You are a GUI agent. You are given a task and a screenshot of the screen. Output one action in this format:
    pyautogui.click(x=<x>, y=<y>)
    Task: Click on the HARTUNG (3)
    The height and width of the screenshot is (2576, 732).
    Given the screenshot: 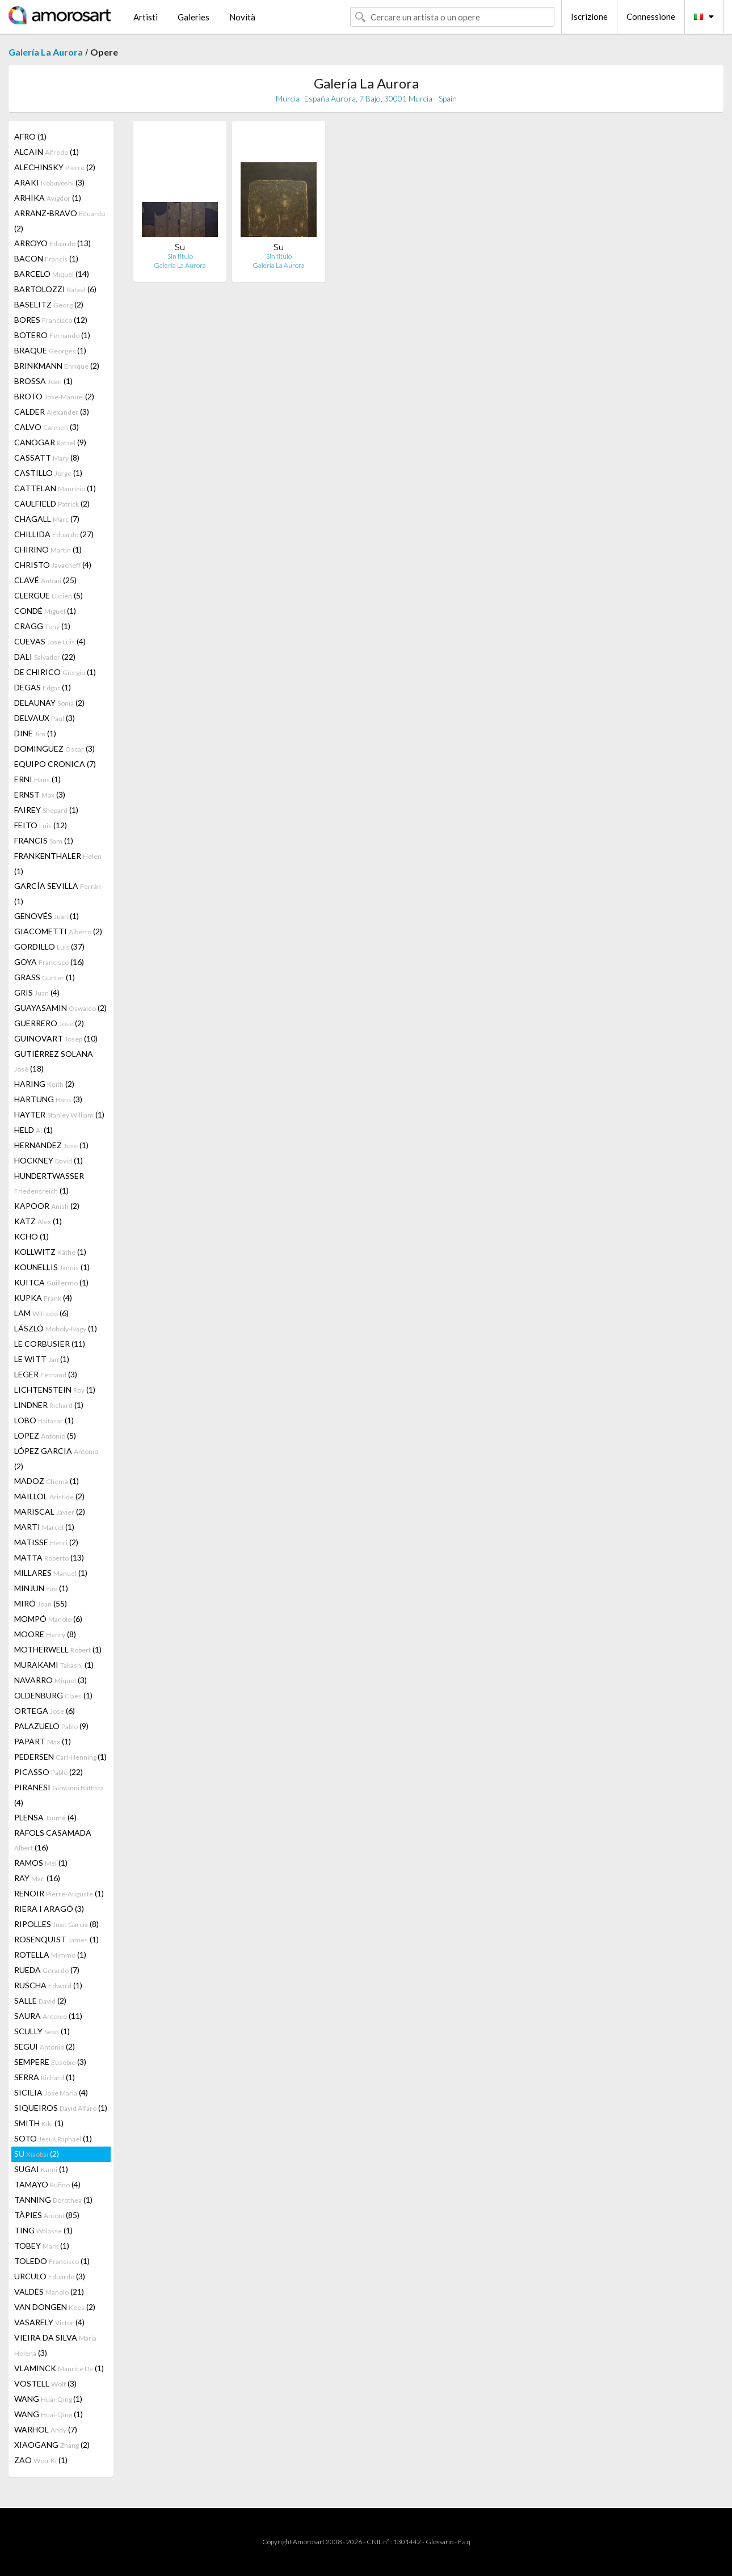 What is the action you would take?
    pyautogui.click(x=48, y=1099)
    